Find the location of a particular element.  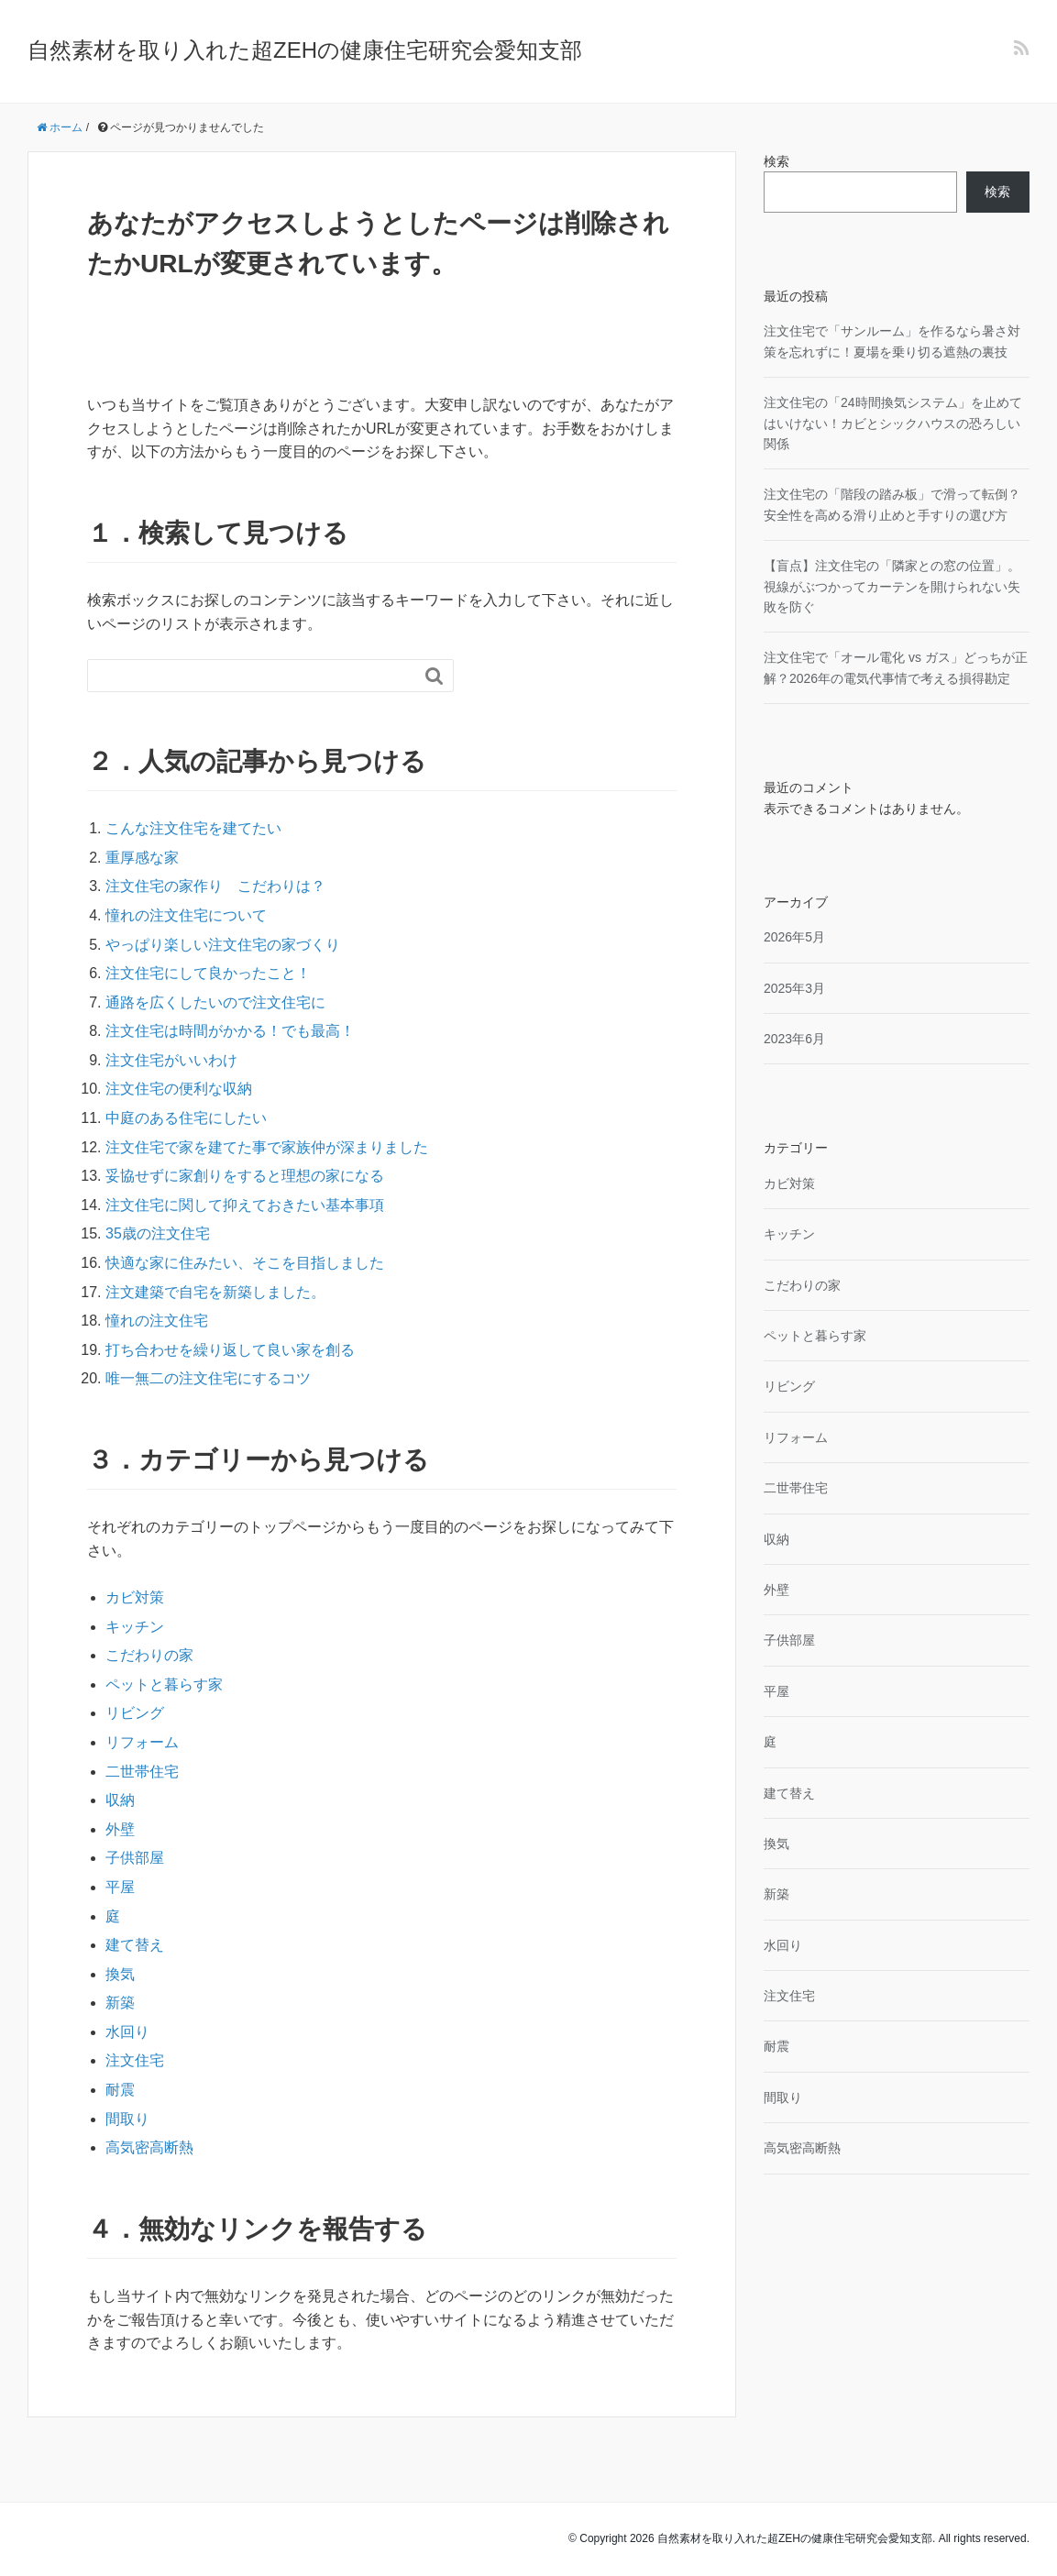

注文住宅の便利な収納 is located at coordinates (178, 1088).